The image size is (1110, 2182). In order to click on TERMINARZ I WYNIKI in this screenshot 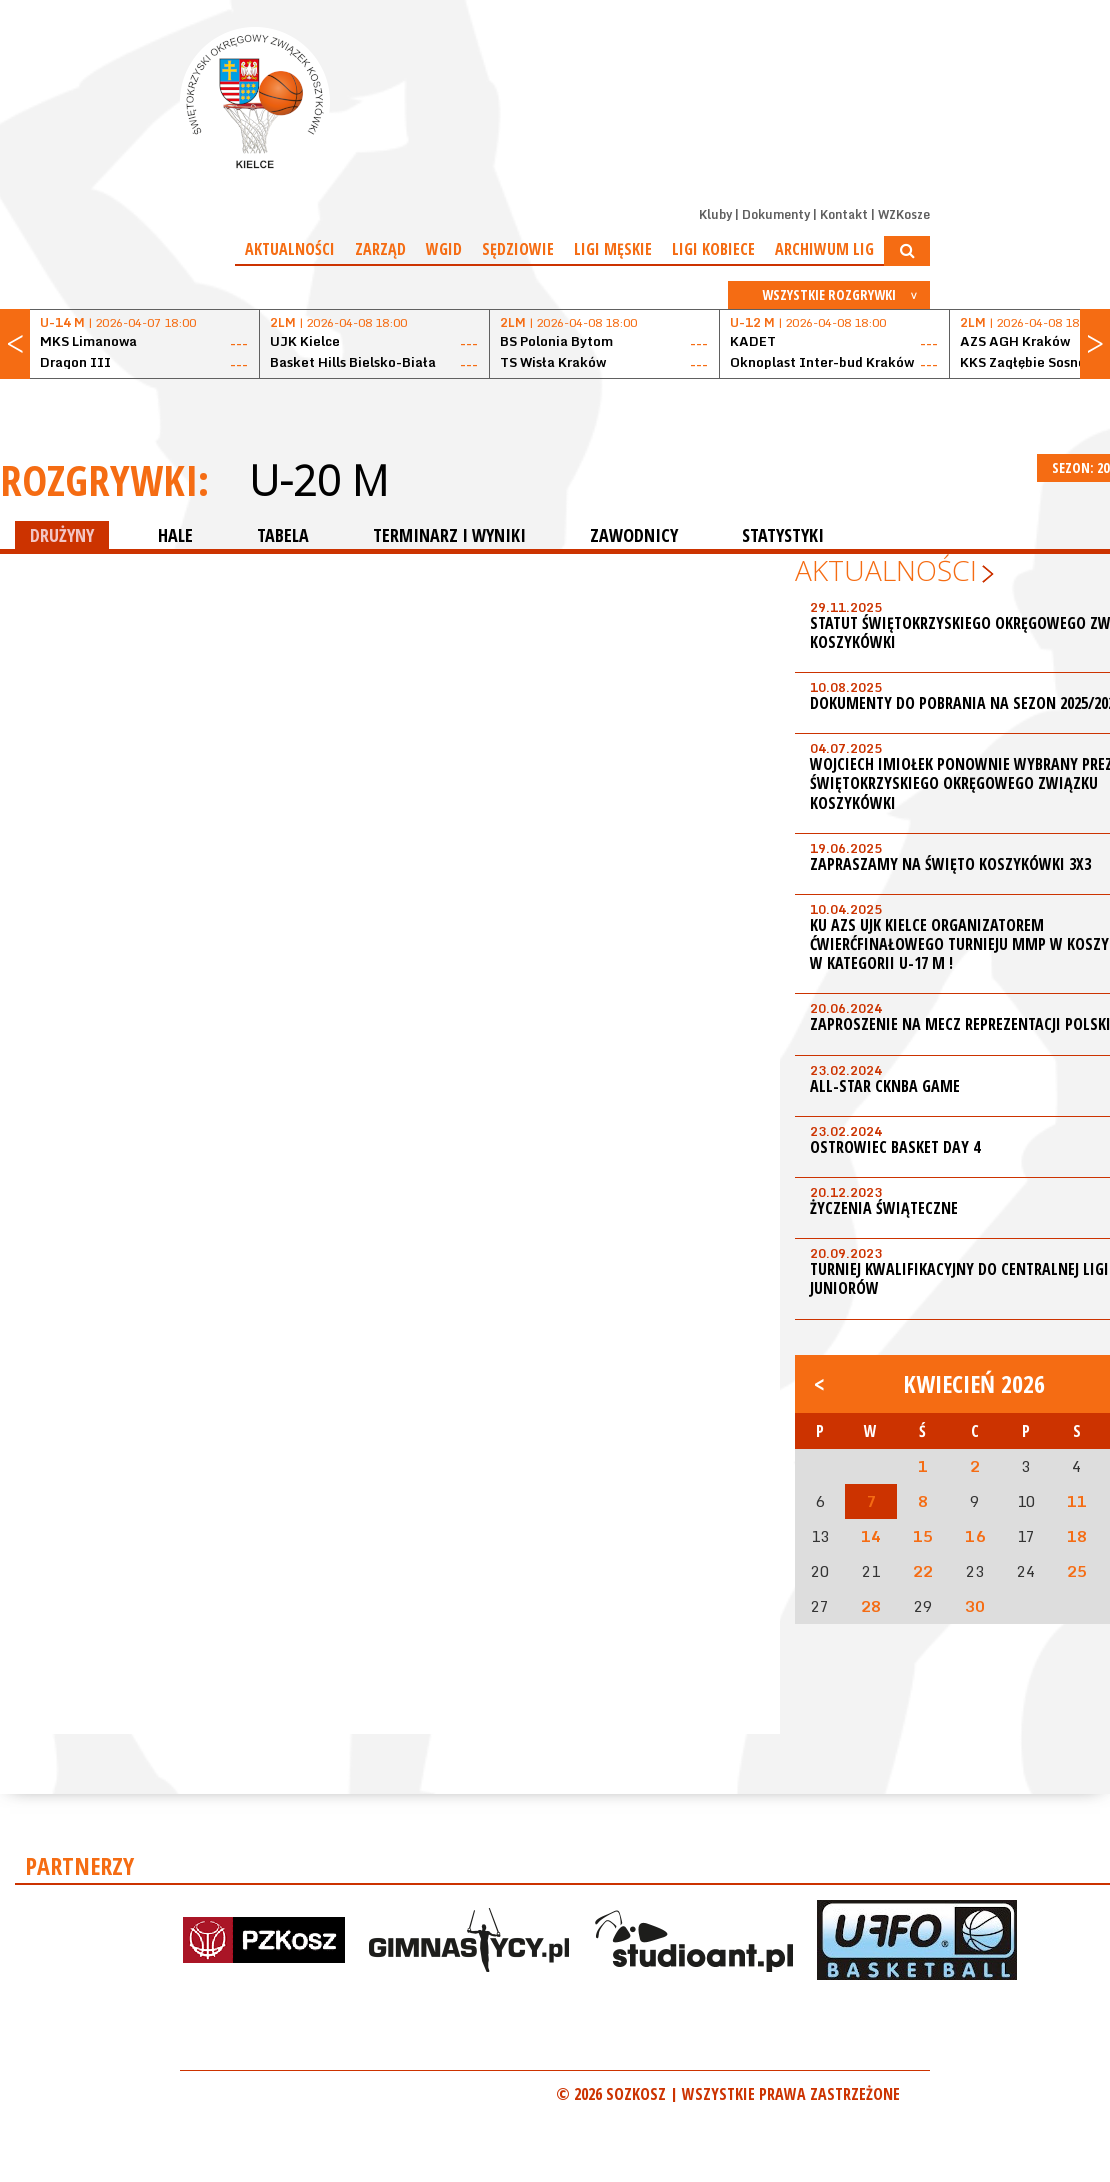, I will do `click(449, 535)`.